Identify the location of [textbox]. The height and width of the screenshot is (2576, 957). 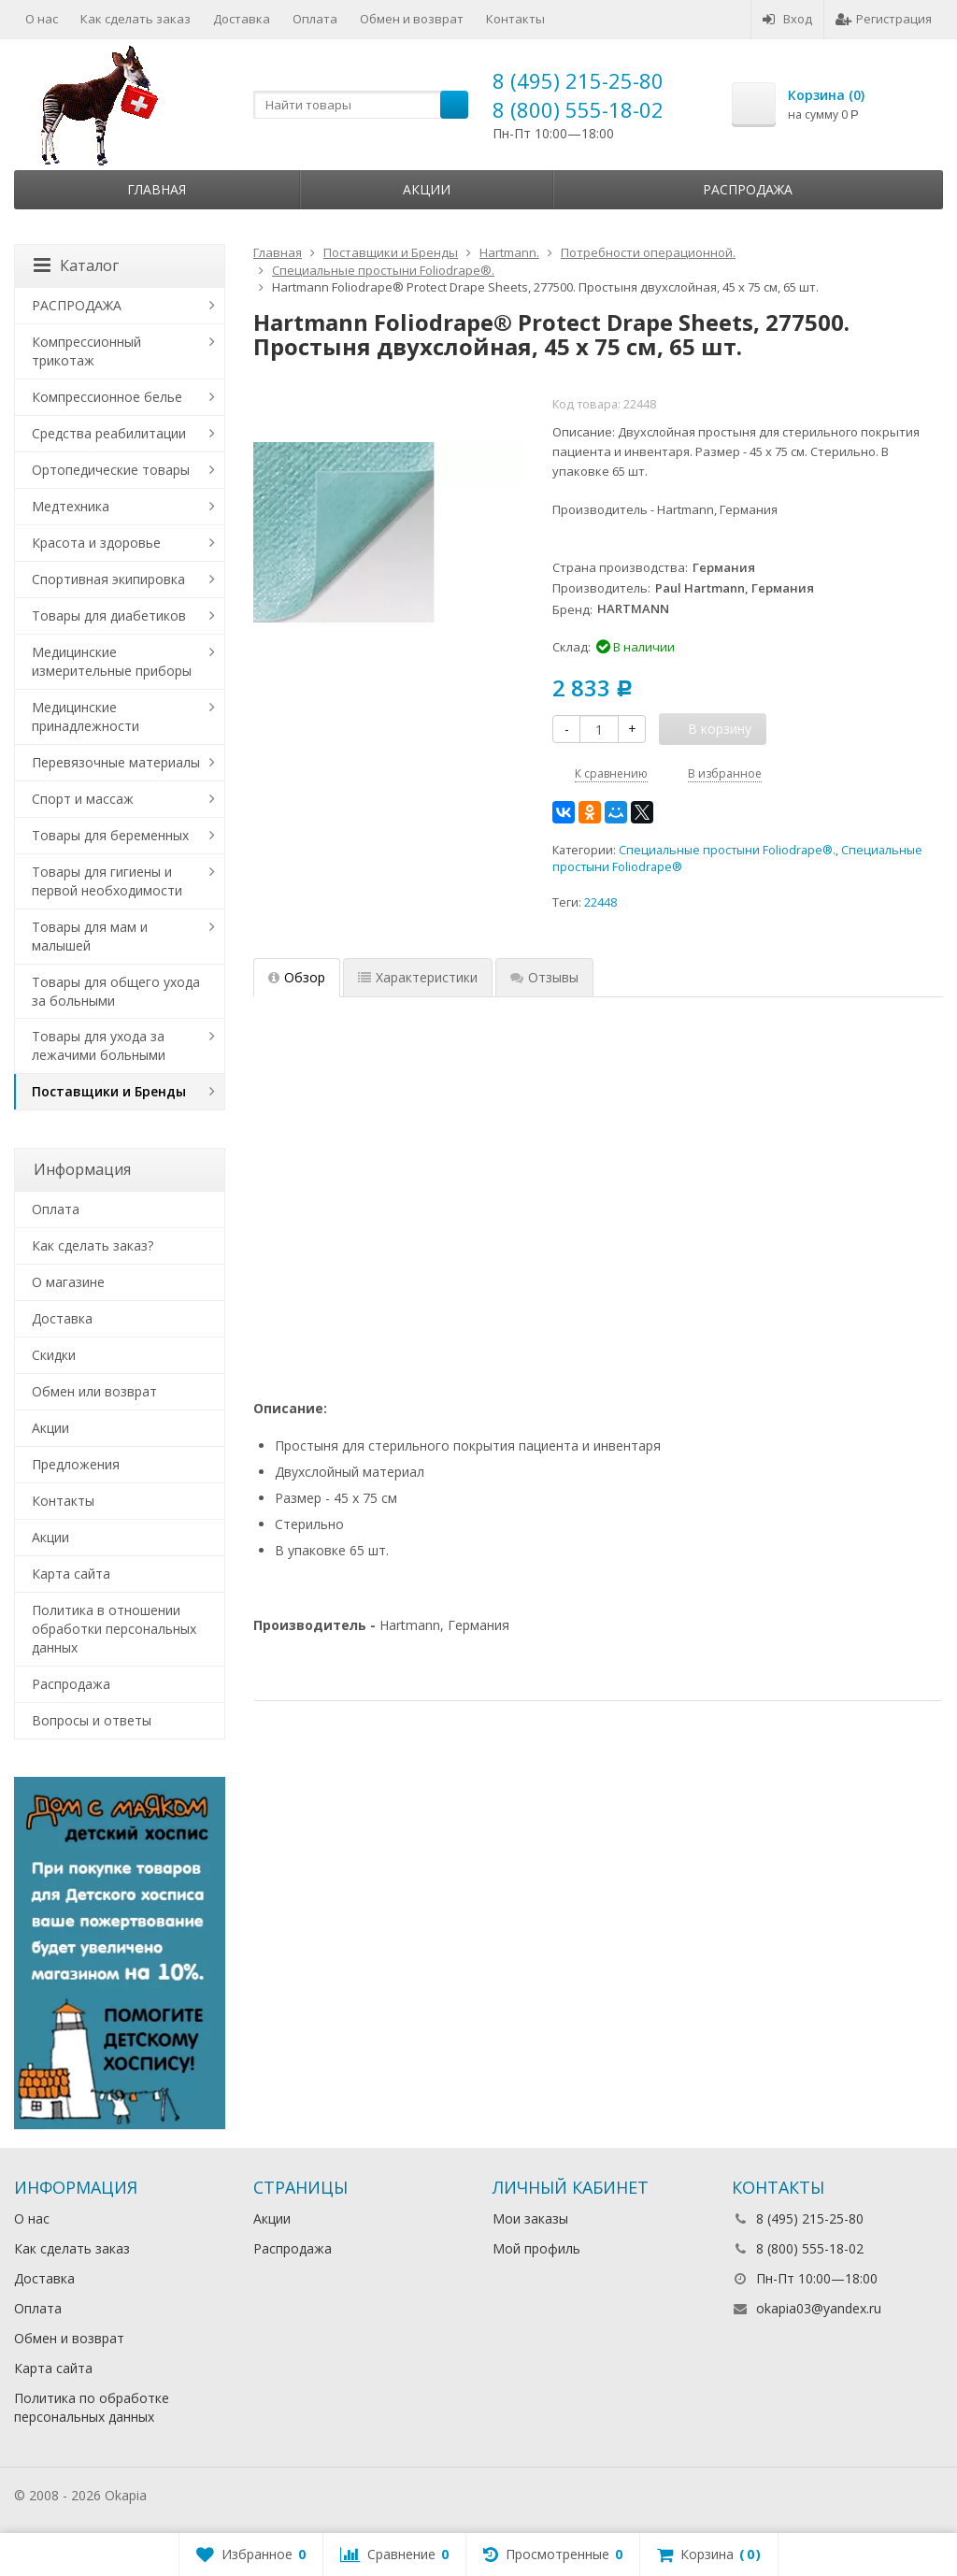
(360, 105).